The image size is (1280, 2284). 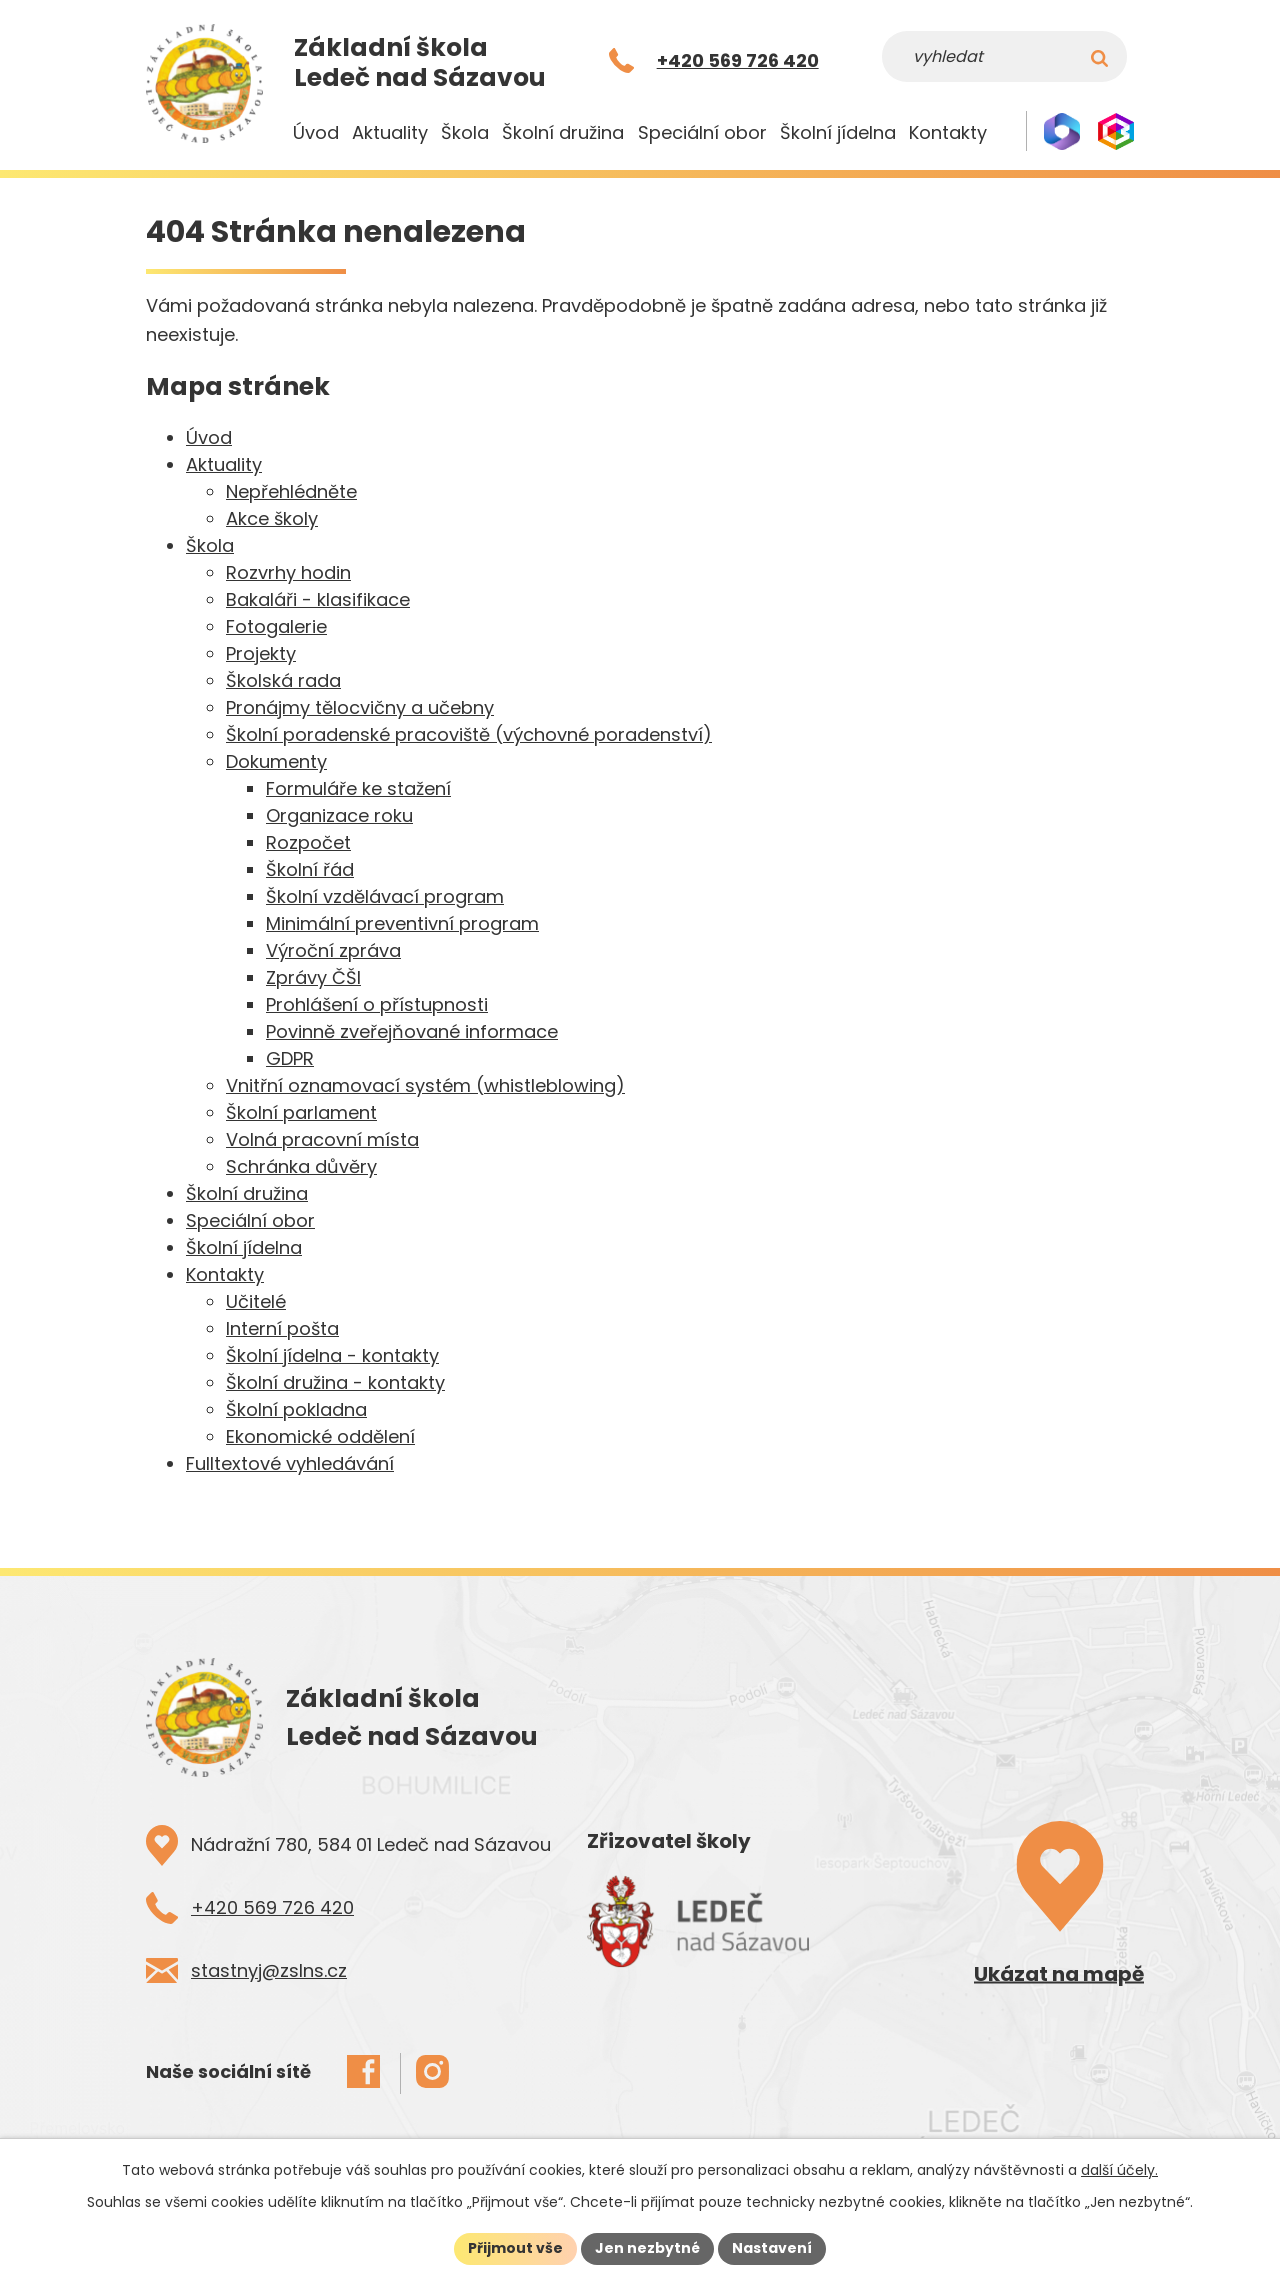 I want to click on Volná pracovní místa, so click(x=322, y=1139).